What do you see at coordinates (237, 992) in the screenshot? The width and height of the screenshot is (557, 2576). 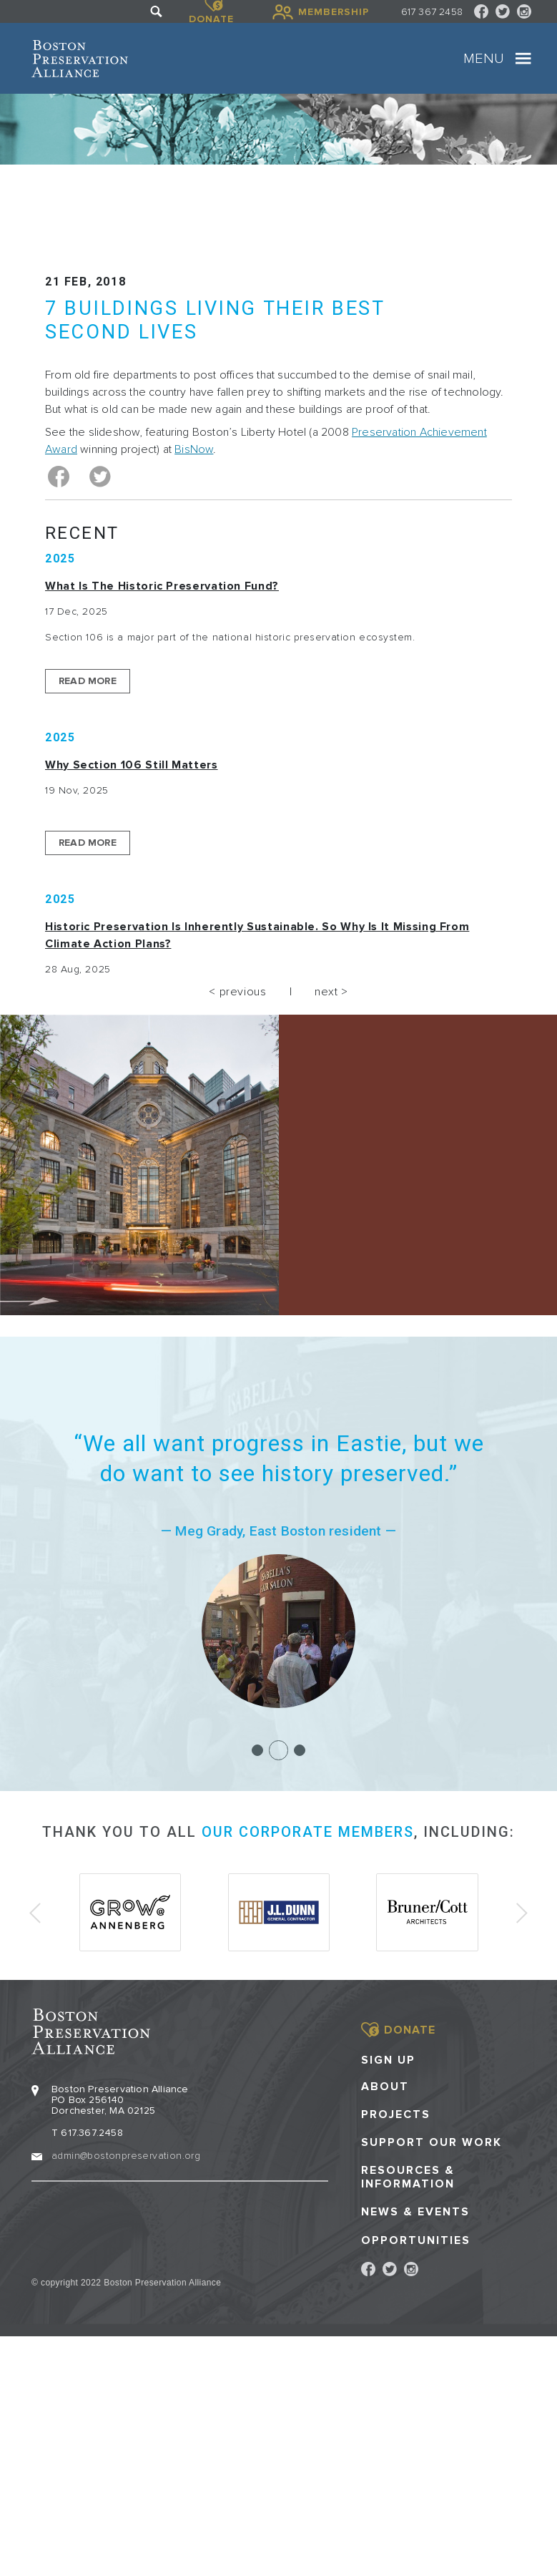 I see `< previous` at bounding box center [237, 992].